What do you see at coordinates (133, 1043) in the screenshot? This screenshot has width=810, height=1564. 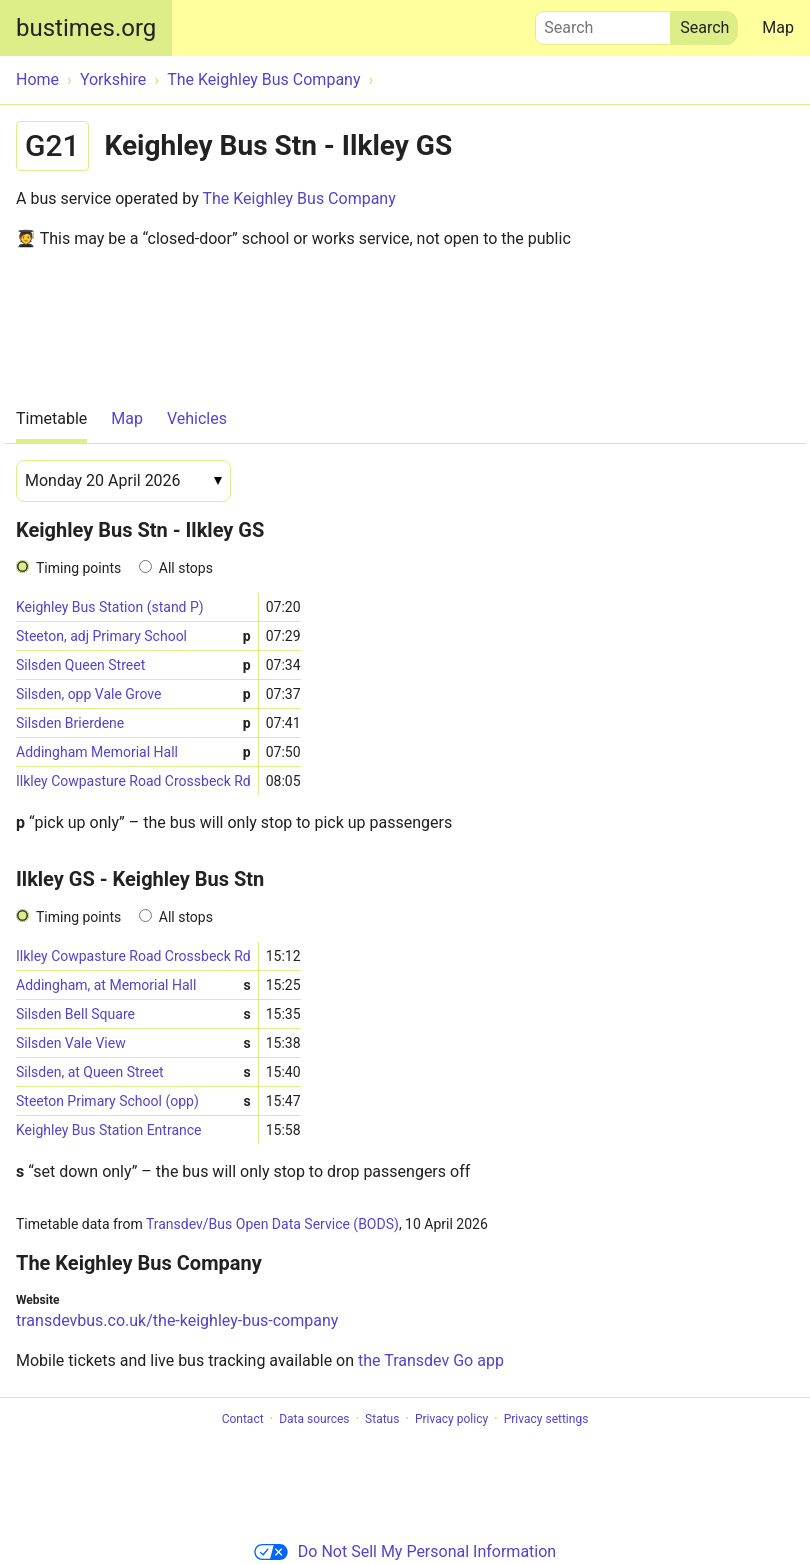 I see `Silsden Vale View` at bounding box center [133, 1043].